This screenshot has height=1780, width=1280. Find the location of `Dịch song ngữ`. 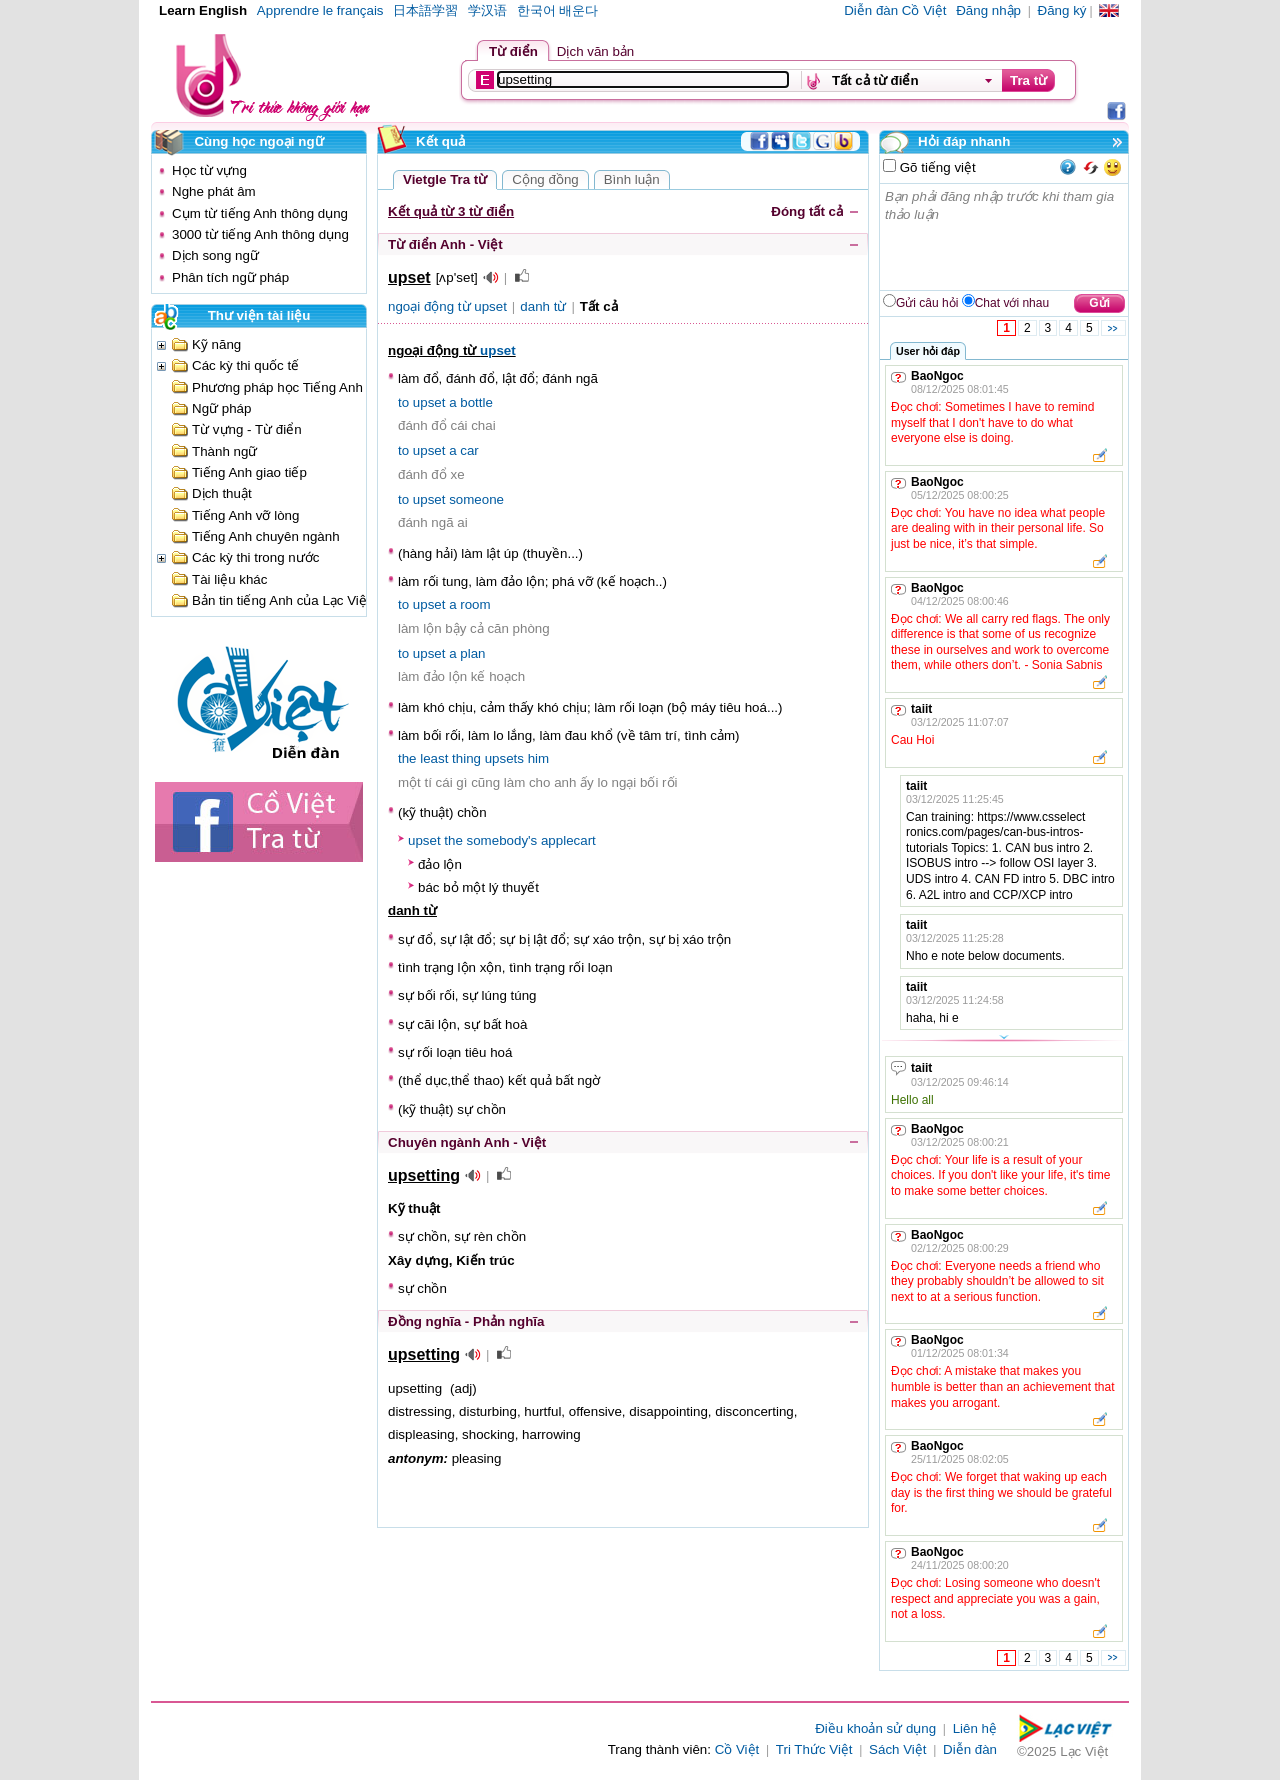

Dịch song ngữ is located at coordinates (215, 255).